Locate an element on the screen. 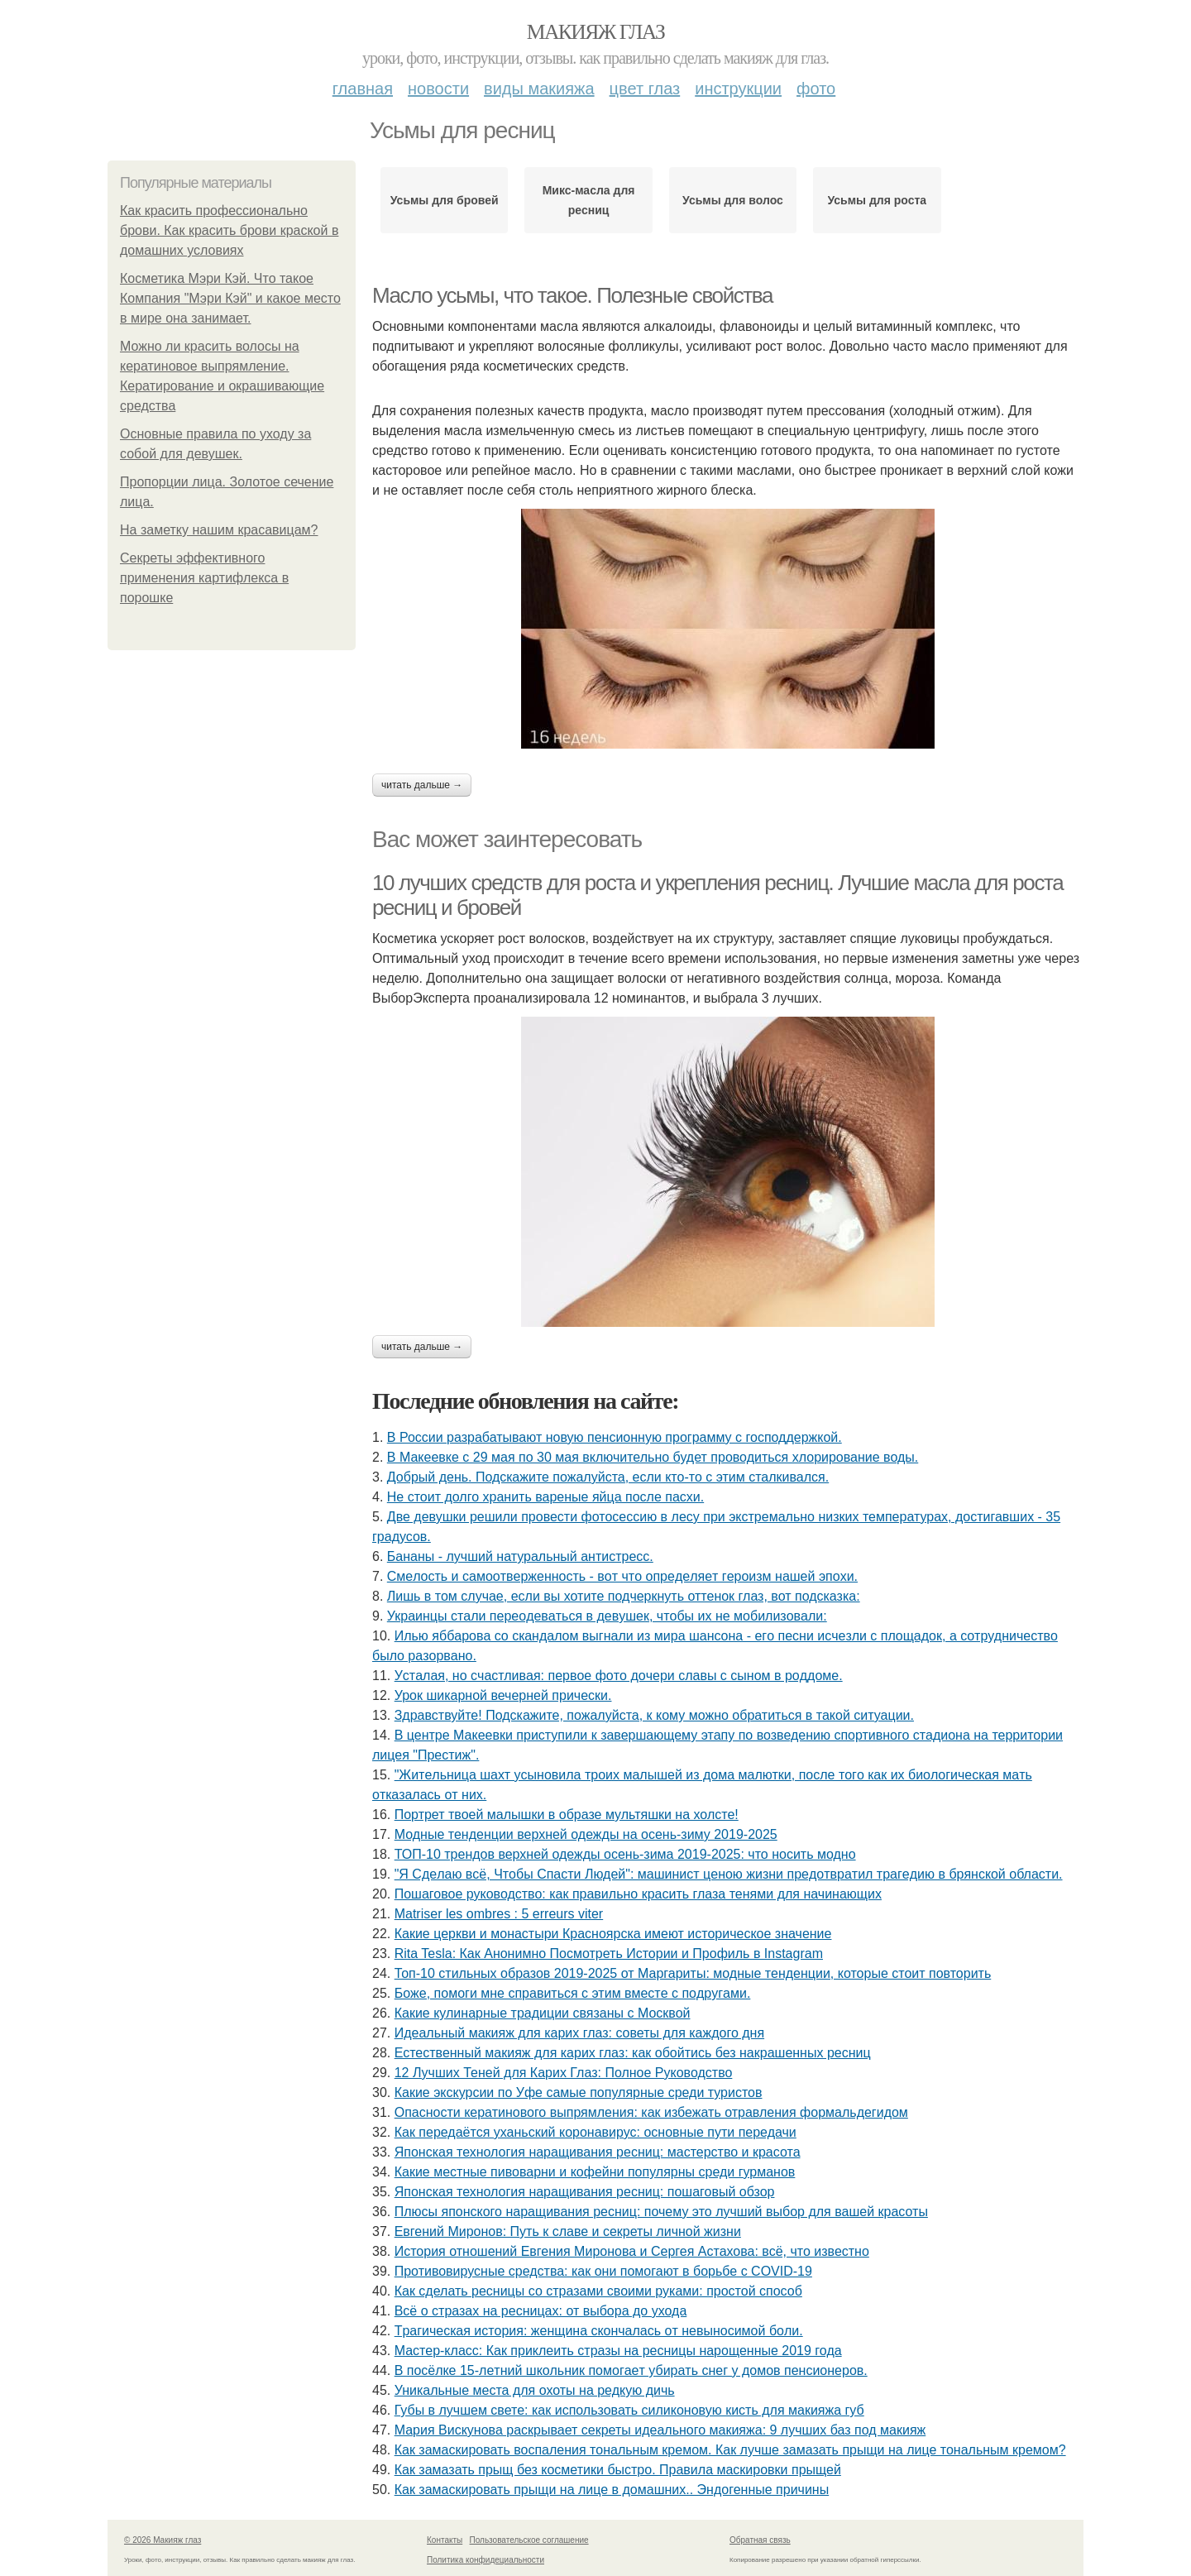 The height and width of the screenshot is (2576, 1191). Опасности кератинового выпрямления: как избежать отравления формальдегидом is located at coordinates (651, 2112).